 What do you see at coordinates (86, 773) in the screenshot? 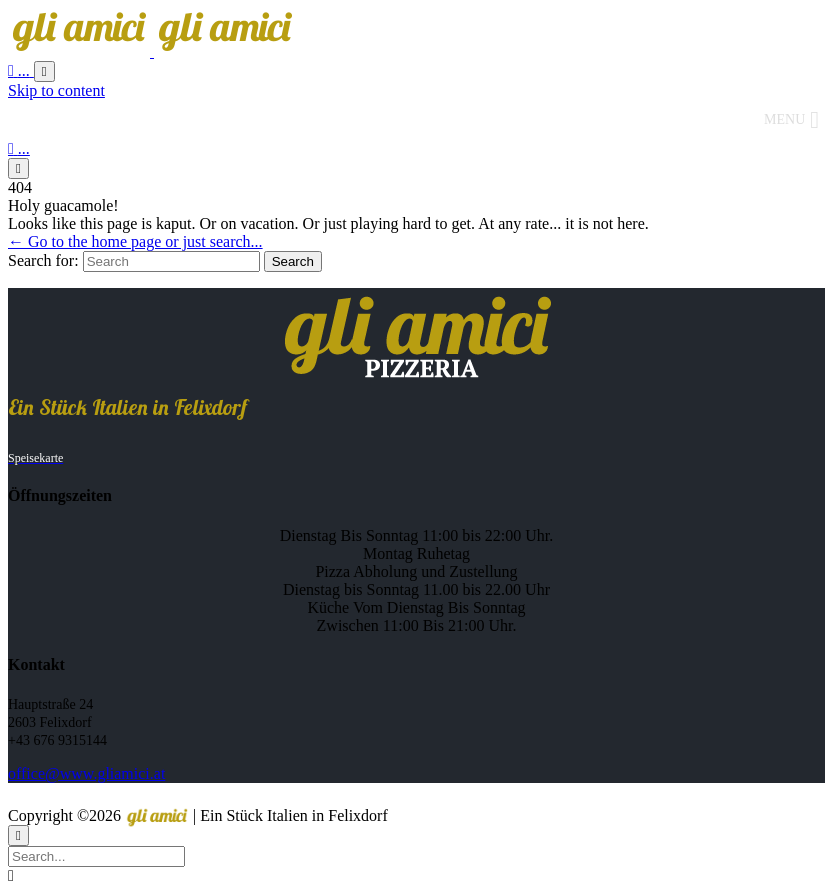
I see `office@www.gliamici.at` at bounding box center [86, 773].